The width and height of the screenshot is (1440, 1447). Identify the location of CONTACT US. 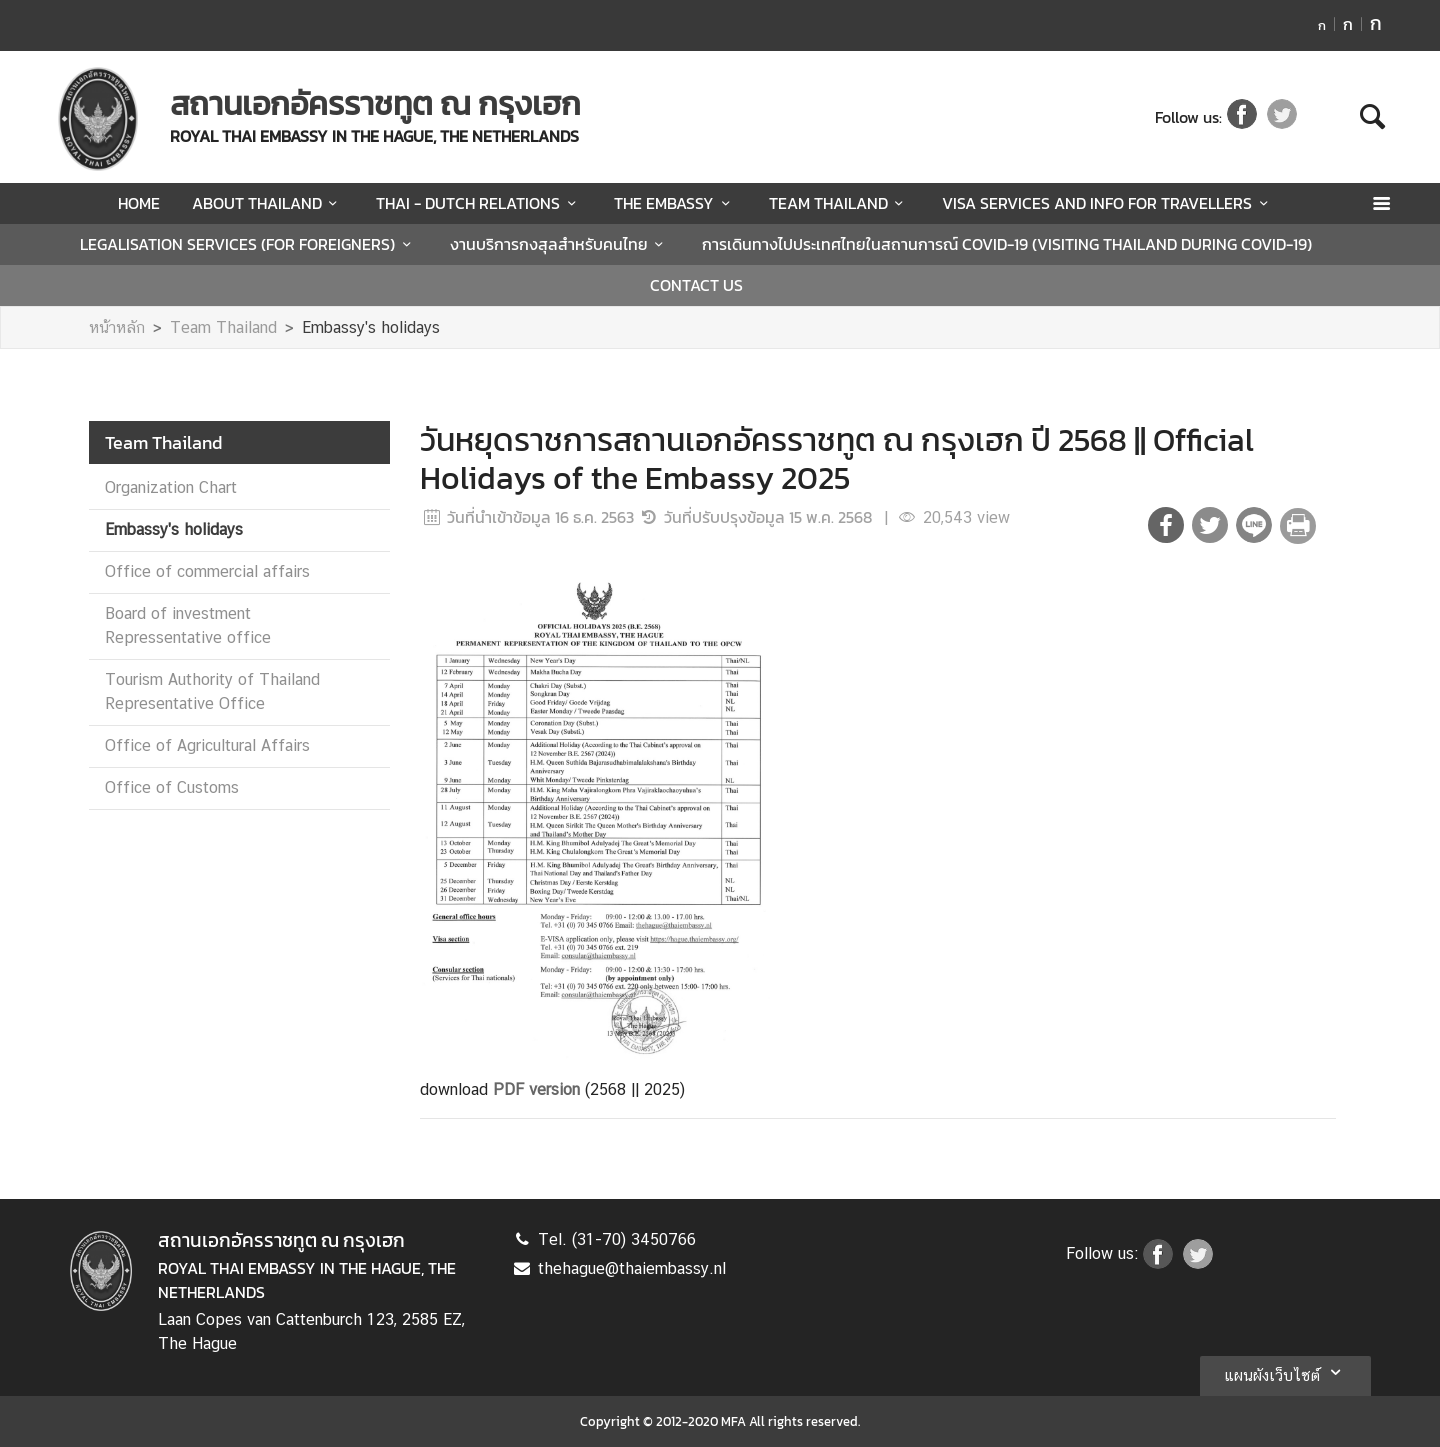
(696, 285).